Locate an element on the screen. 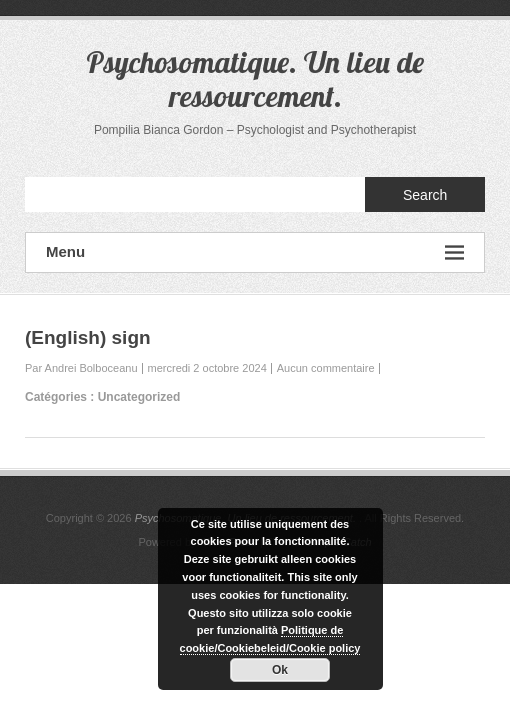 The width and height of the screenshot is (510, 720). Menu is located at coordinates (255, 252).